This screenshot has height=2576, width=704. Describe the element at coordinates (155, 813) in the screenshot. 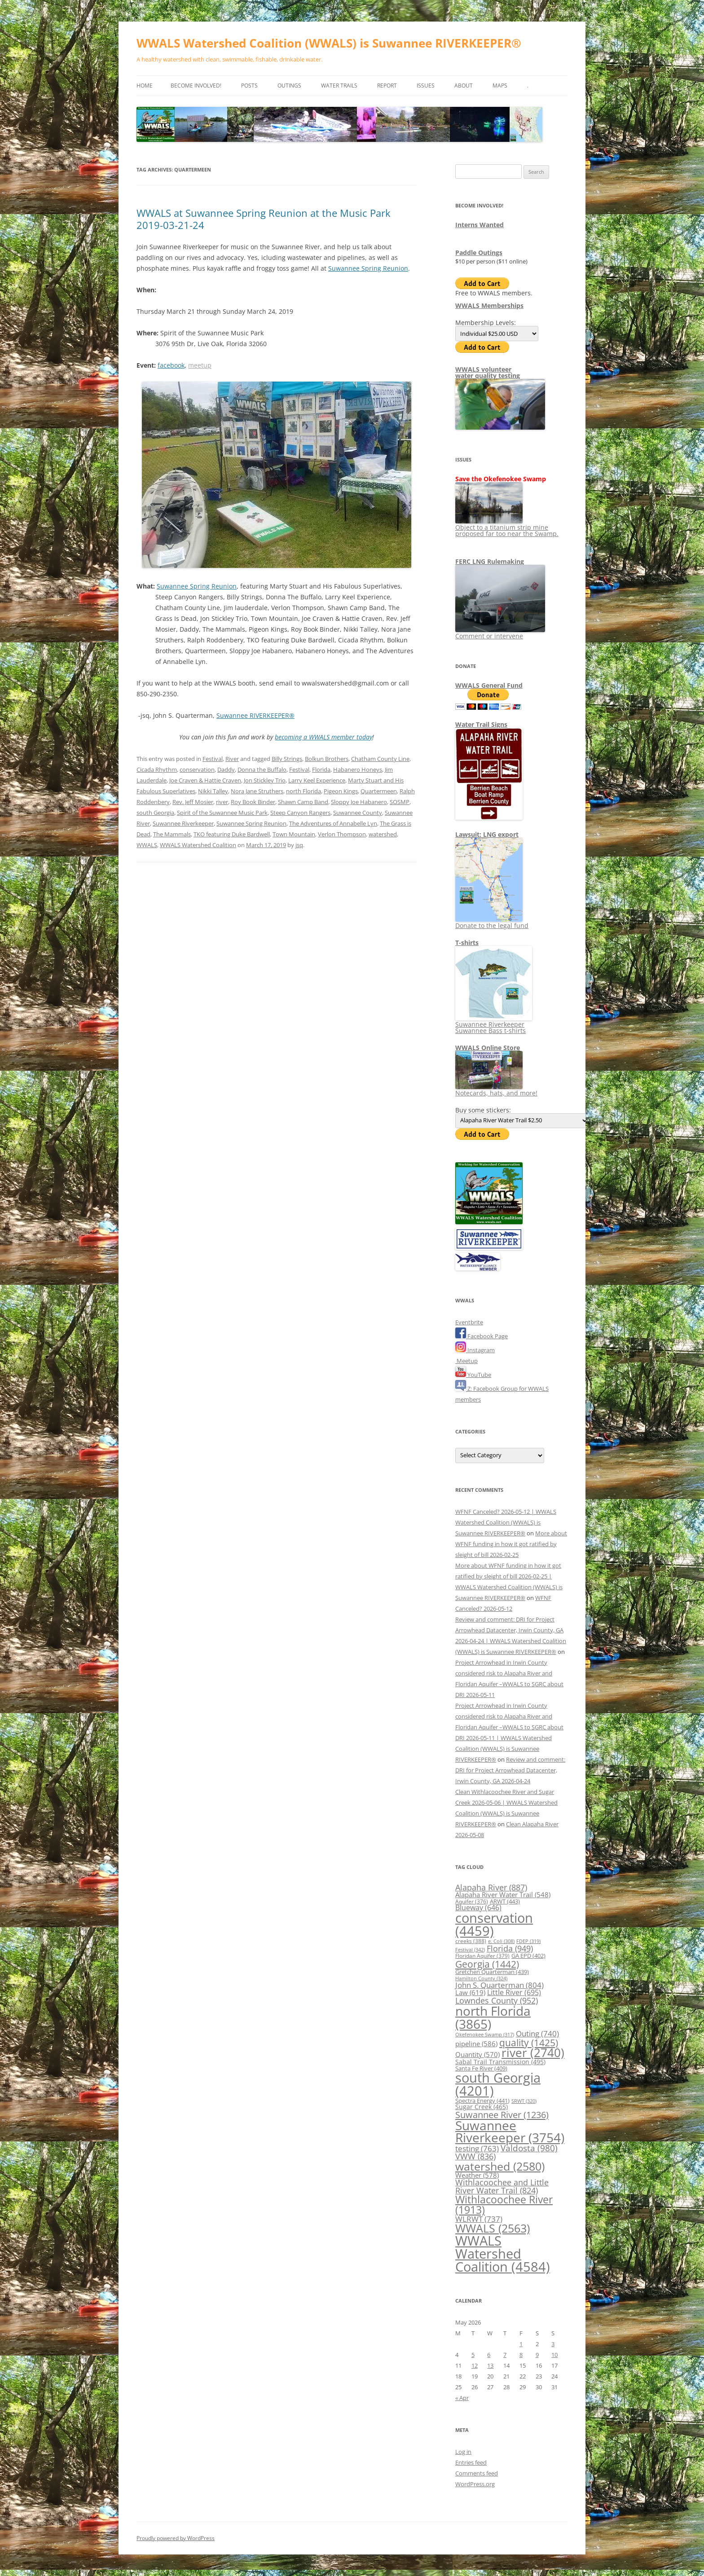

I see `south Georgia` at that location.